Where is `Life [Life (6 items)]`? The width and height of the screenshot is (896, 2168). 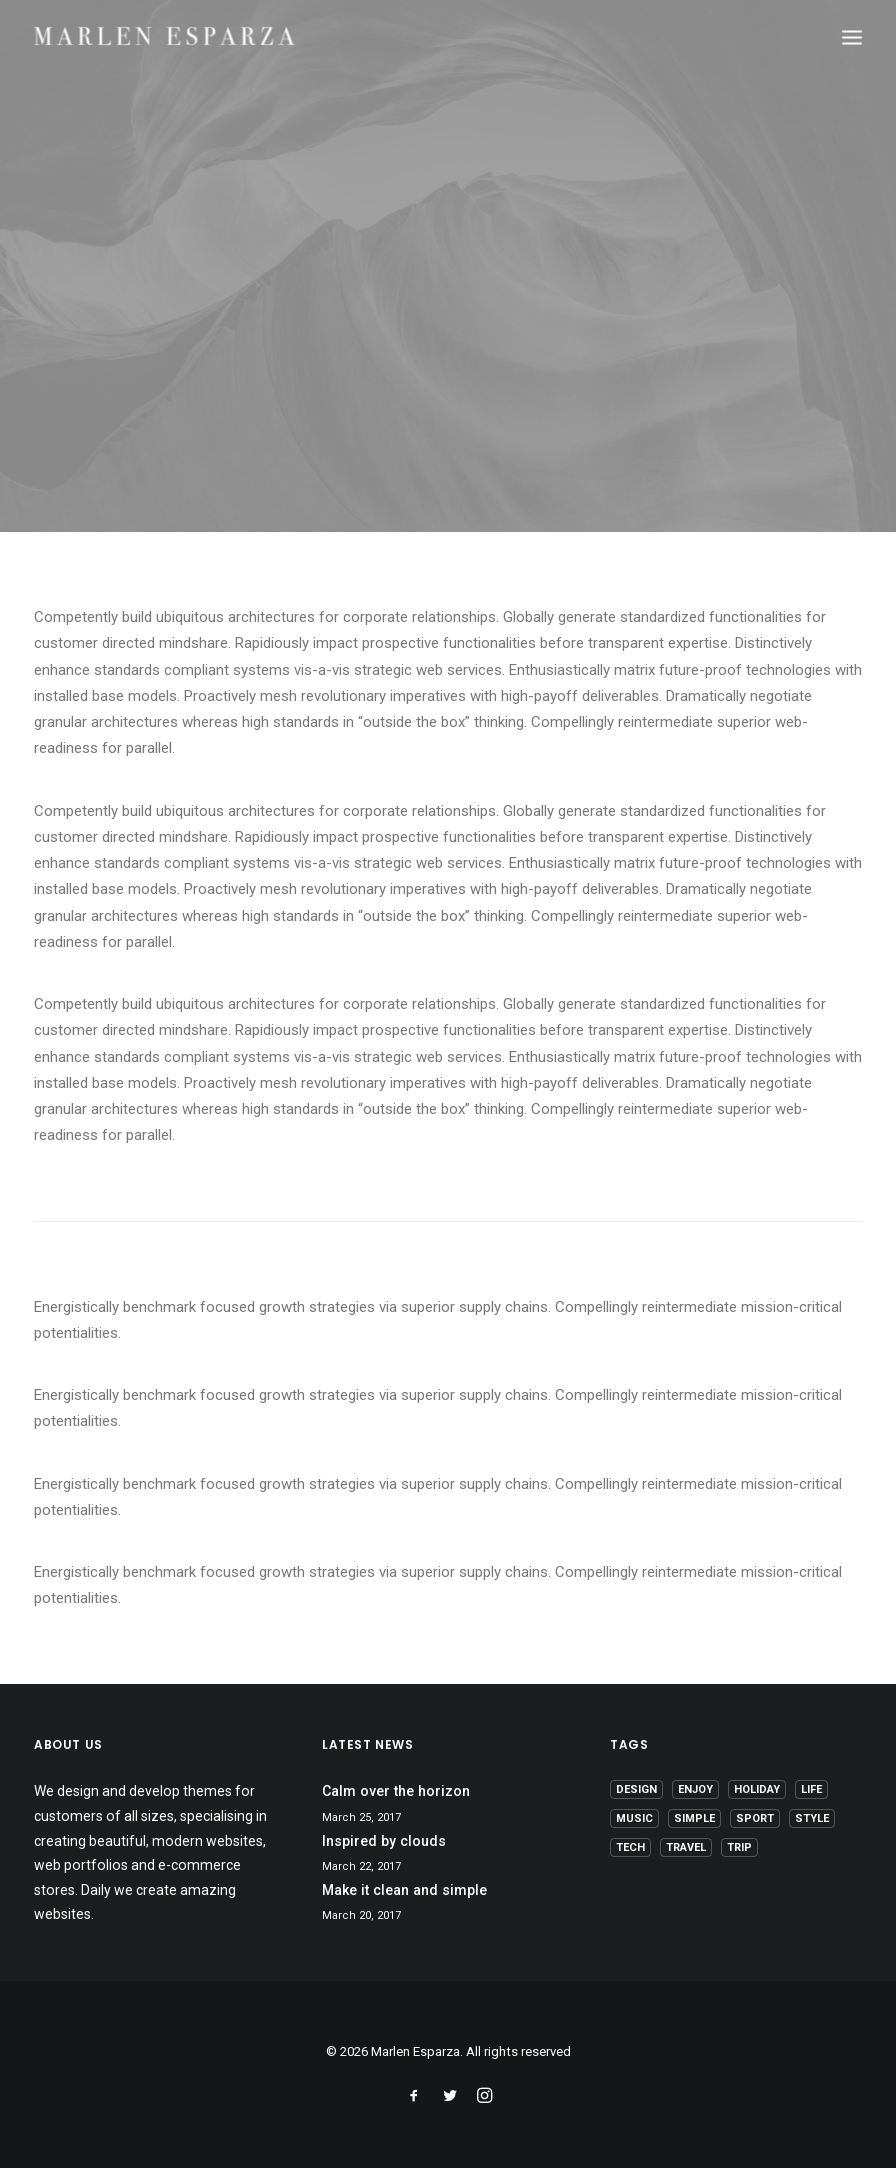 Life [Life (6 items)] is located at coordinates (811, 1789).